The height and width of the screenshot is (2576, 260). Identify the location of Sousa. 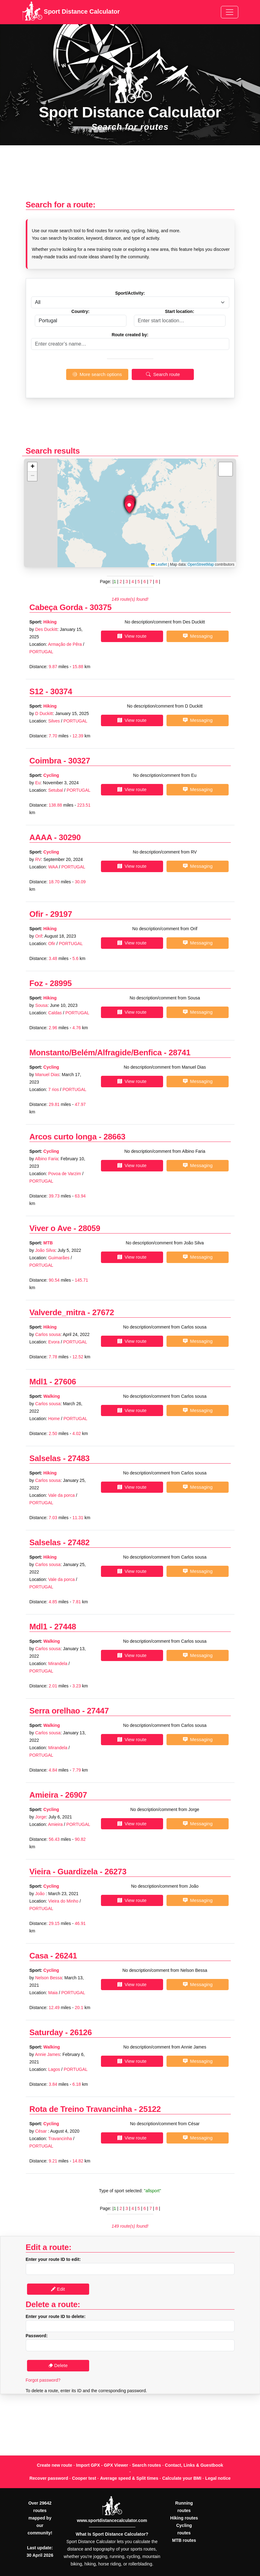
(41, 1005).